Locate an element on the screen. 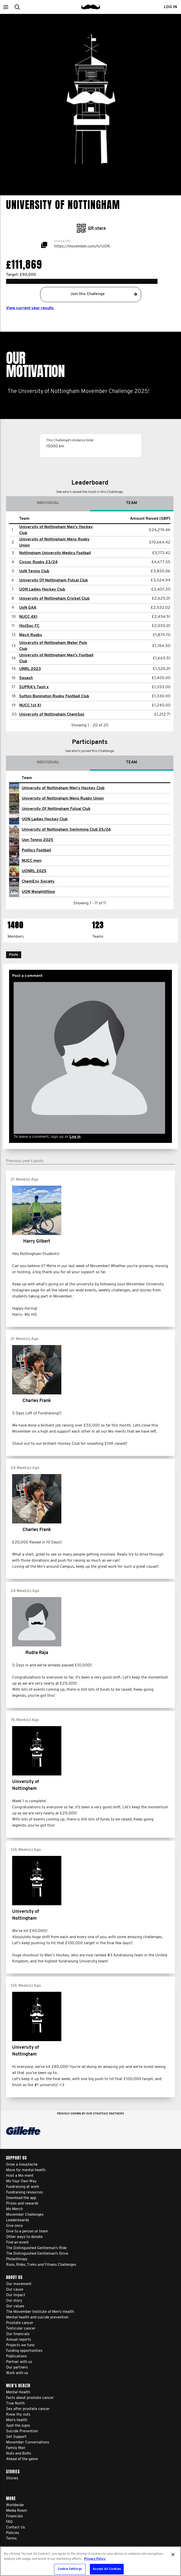 This screenshot has height=2576, width=181. University of Nottingham Swimming Club 25/26 is located at coordinates (66, 830).